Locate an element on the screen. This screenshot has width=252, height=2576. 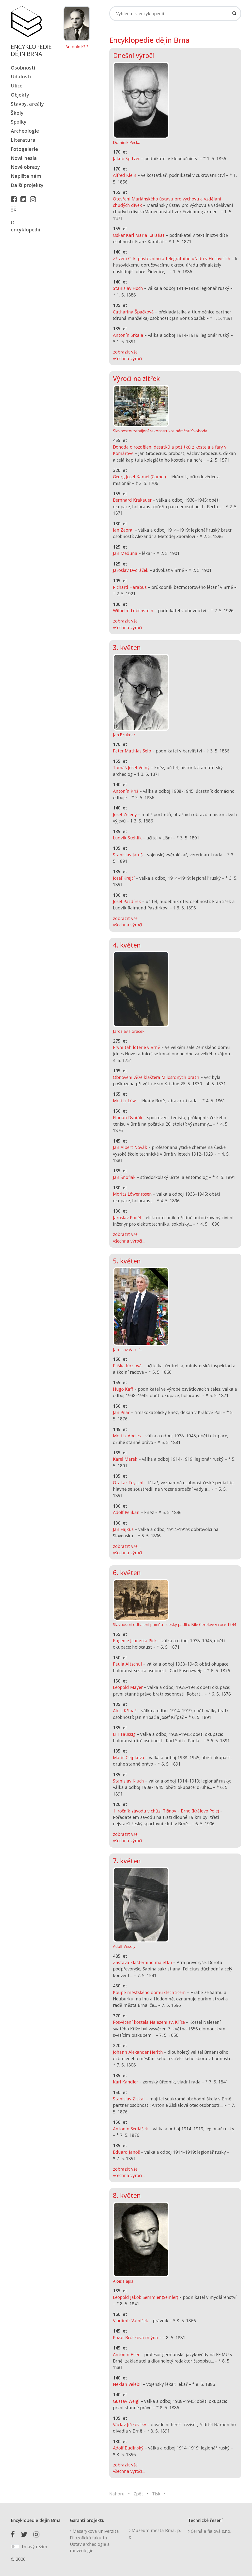
Stanislav Kluch is located at coordinates (128, 1781).